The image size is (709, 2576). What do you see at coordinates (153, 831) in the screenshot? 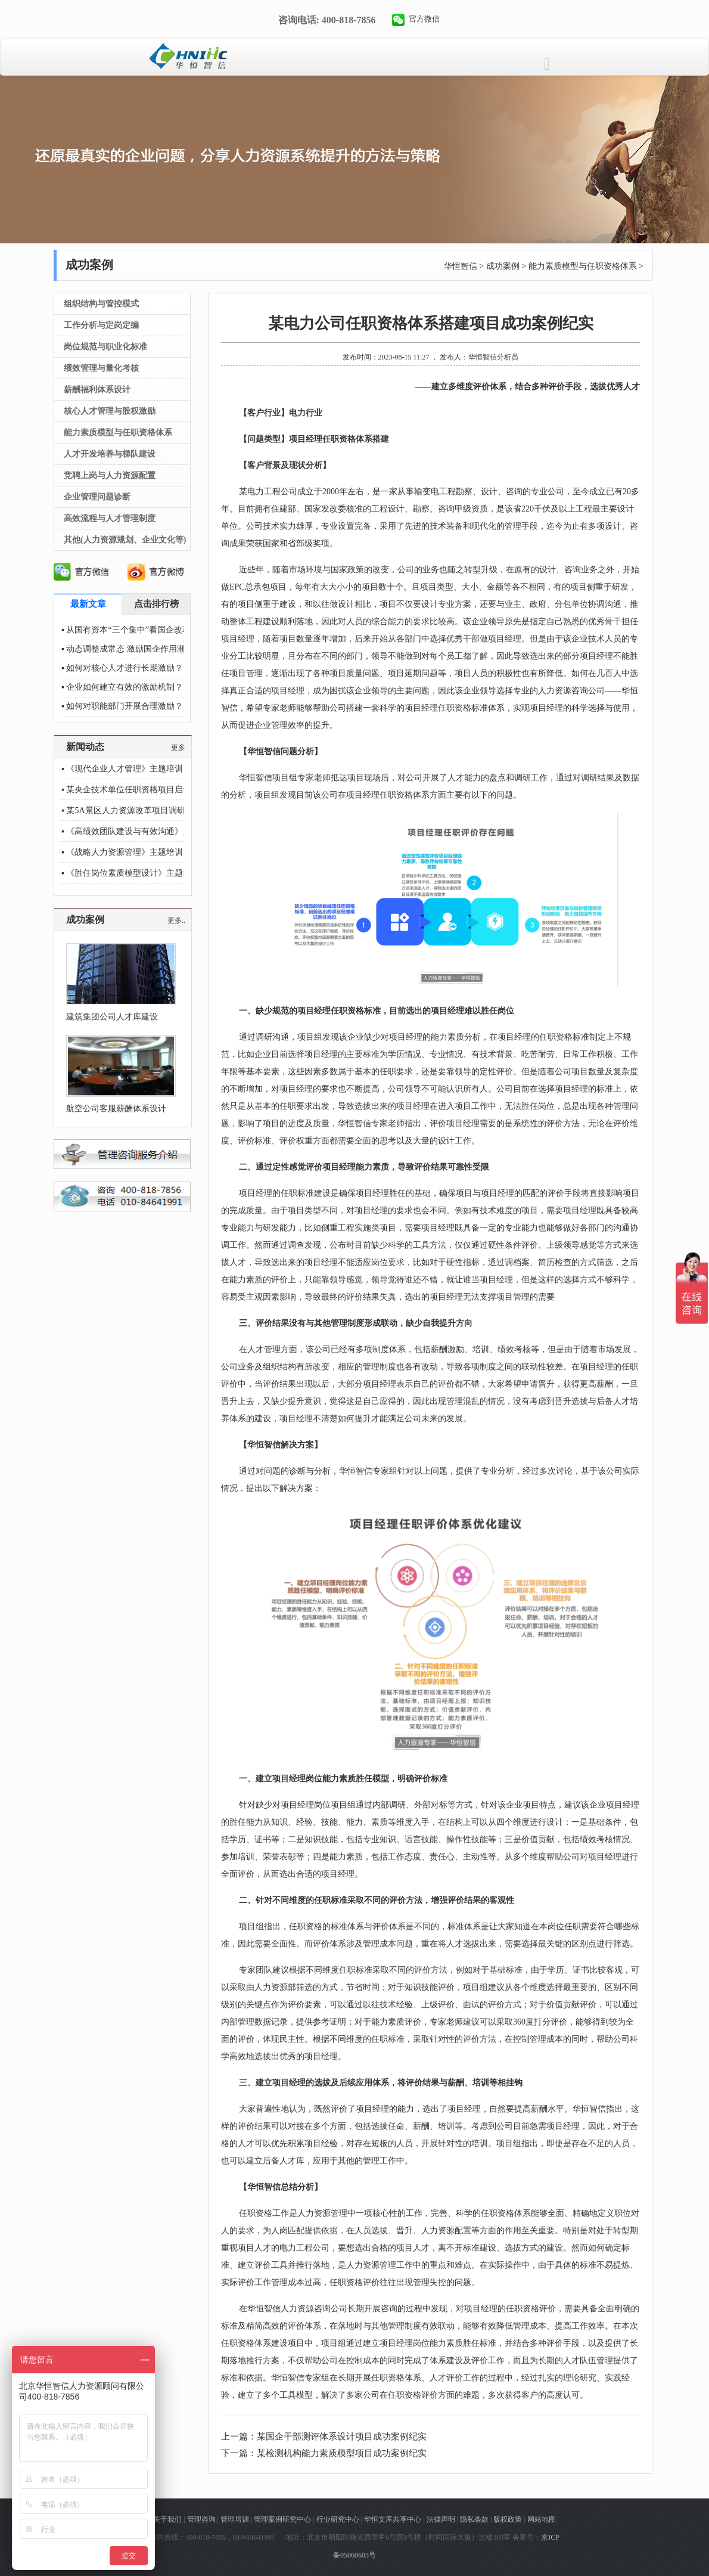
I see `《高绩效团队建设与有效沟通》主题培训圆满结` at bounding box center [153, 831].